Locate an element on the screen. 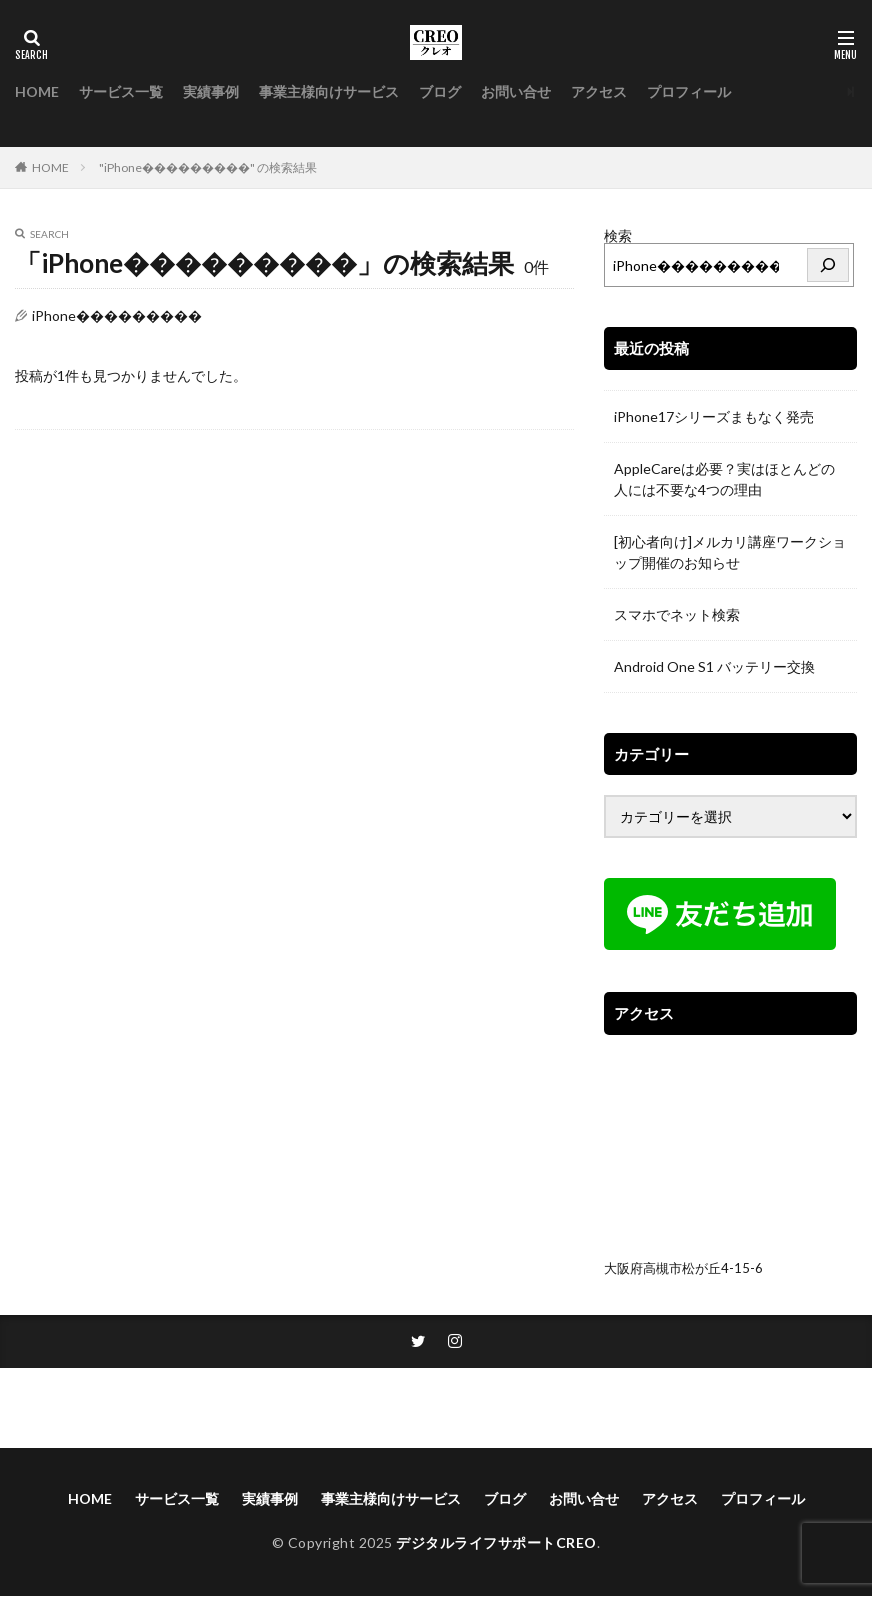 Image resolution: width=872 pixels, height=1597 pixels. 実績事例 is located at coordinates (211, 91).